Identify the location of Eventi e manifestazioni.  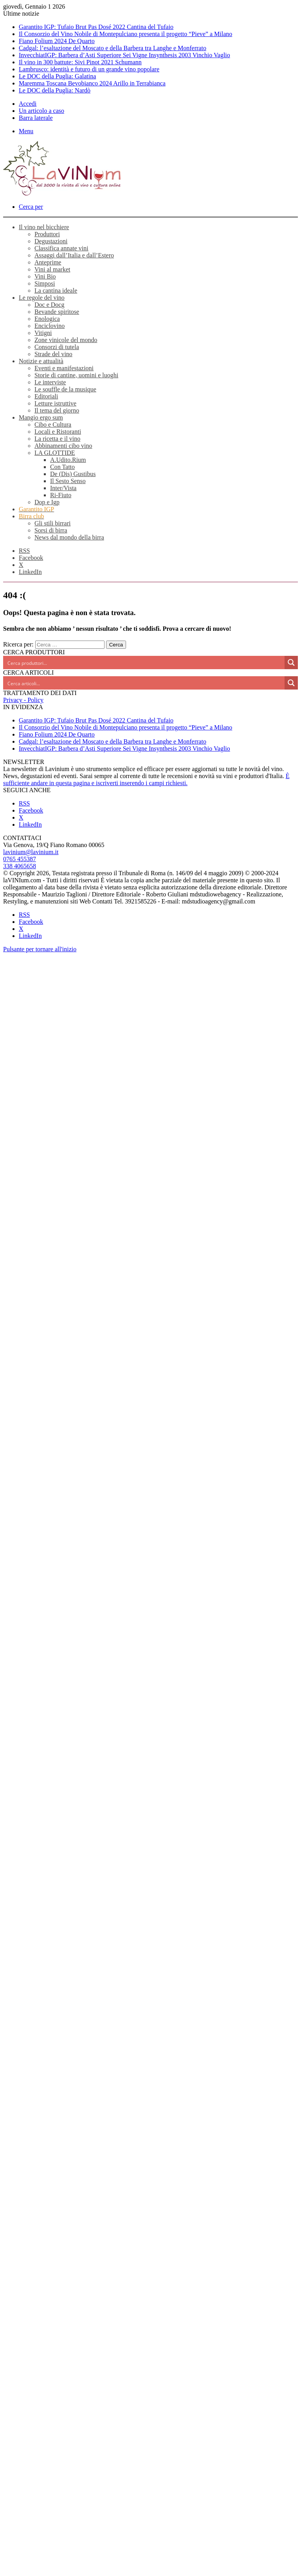
(64, 368).